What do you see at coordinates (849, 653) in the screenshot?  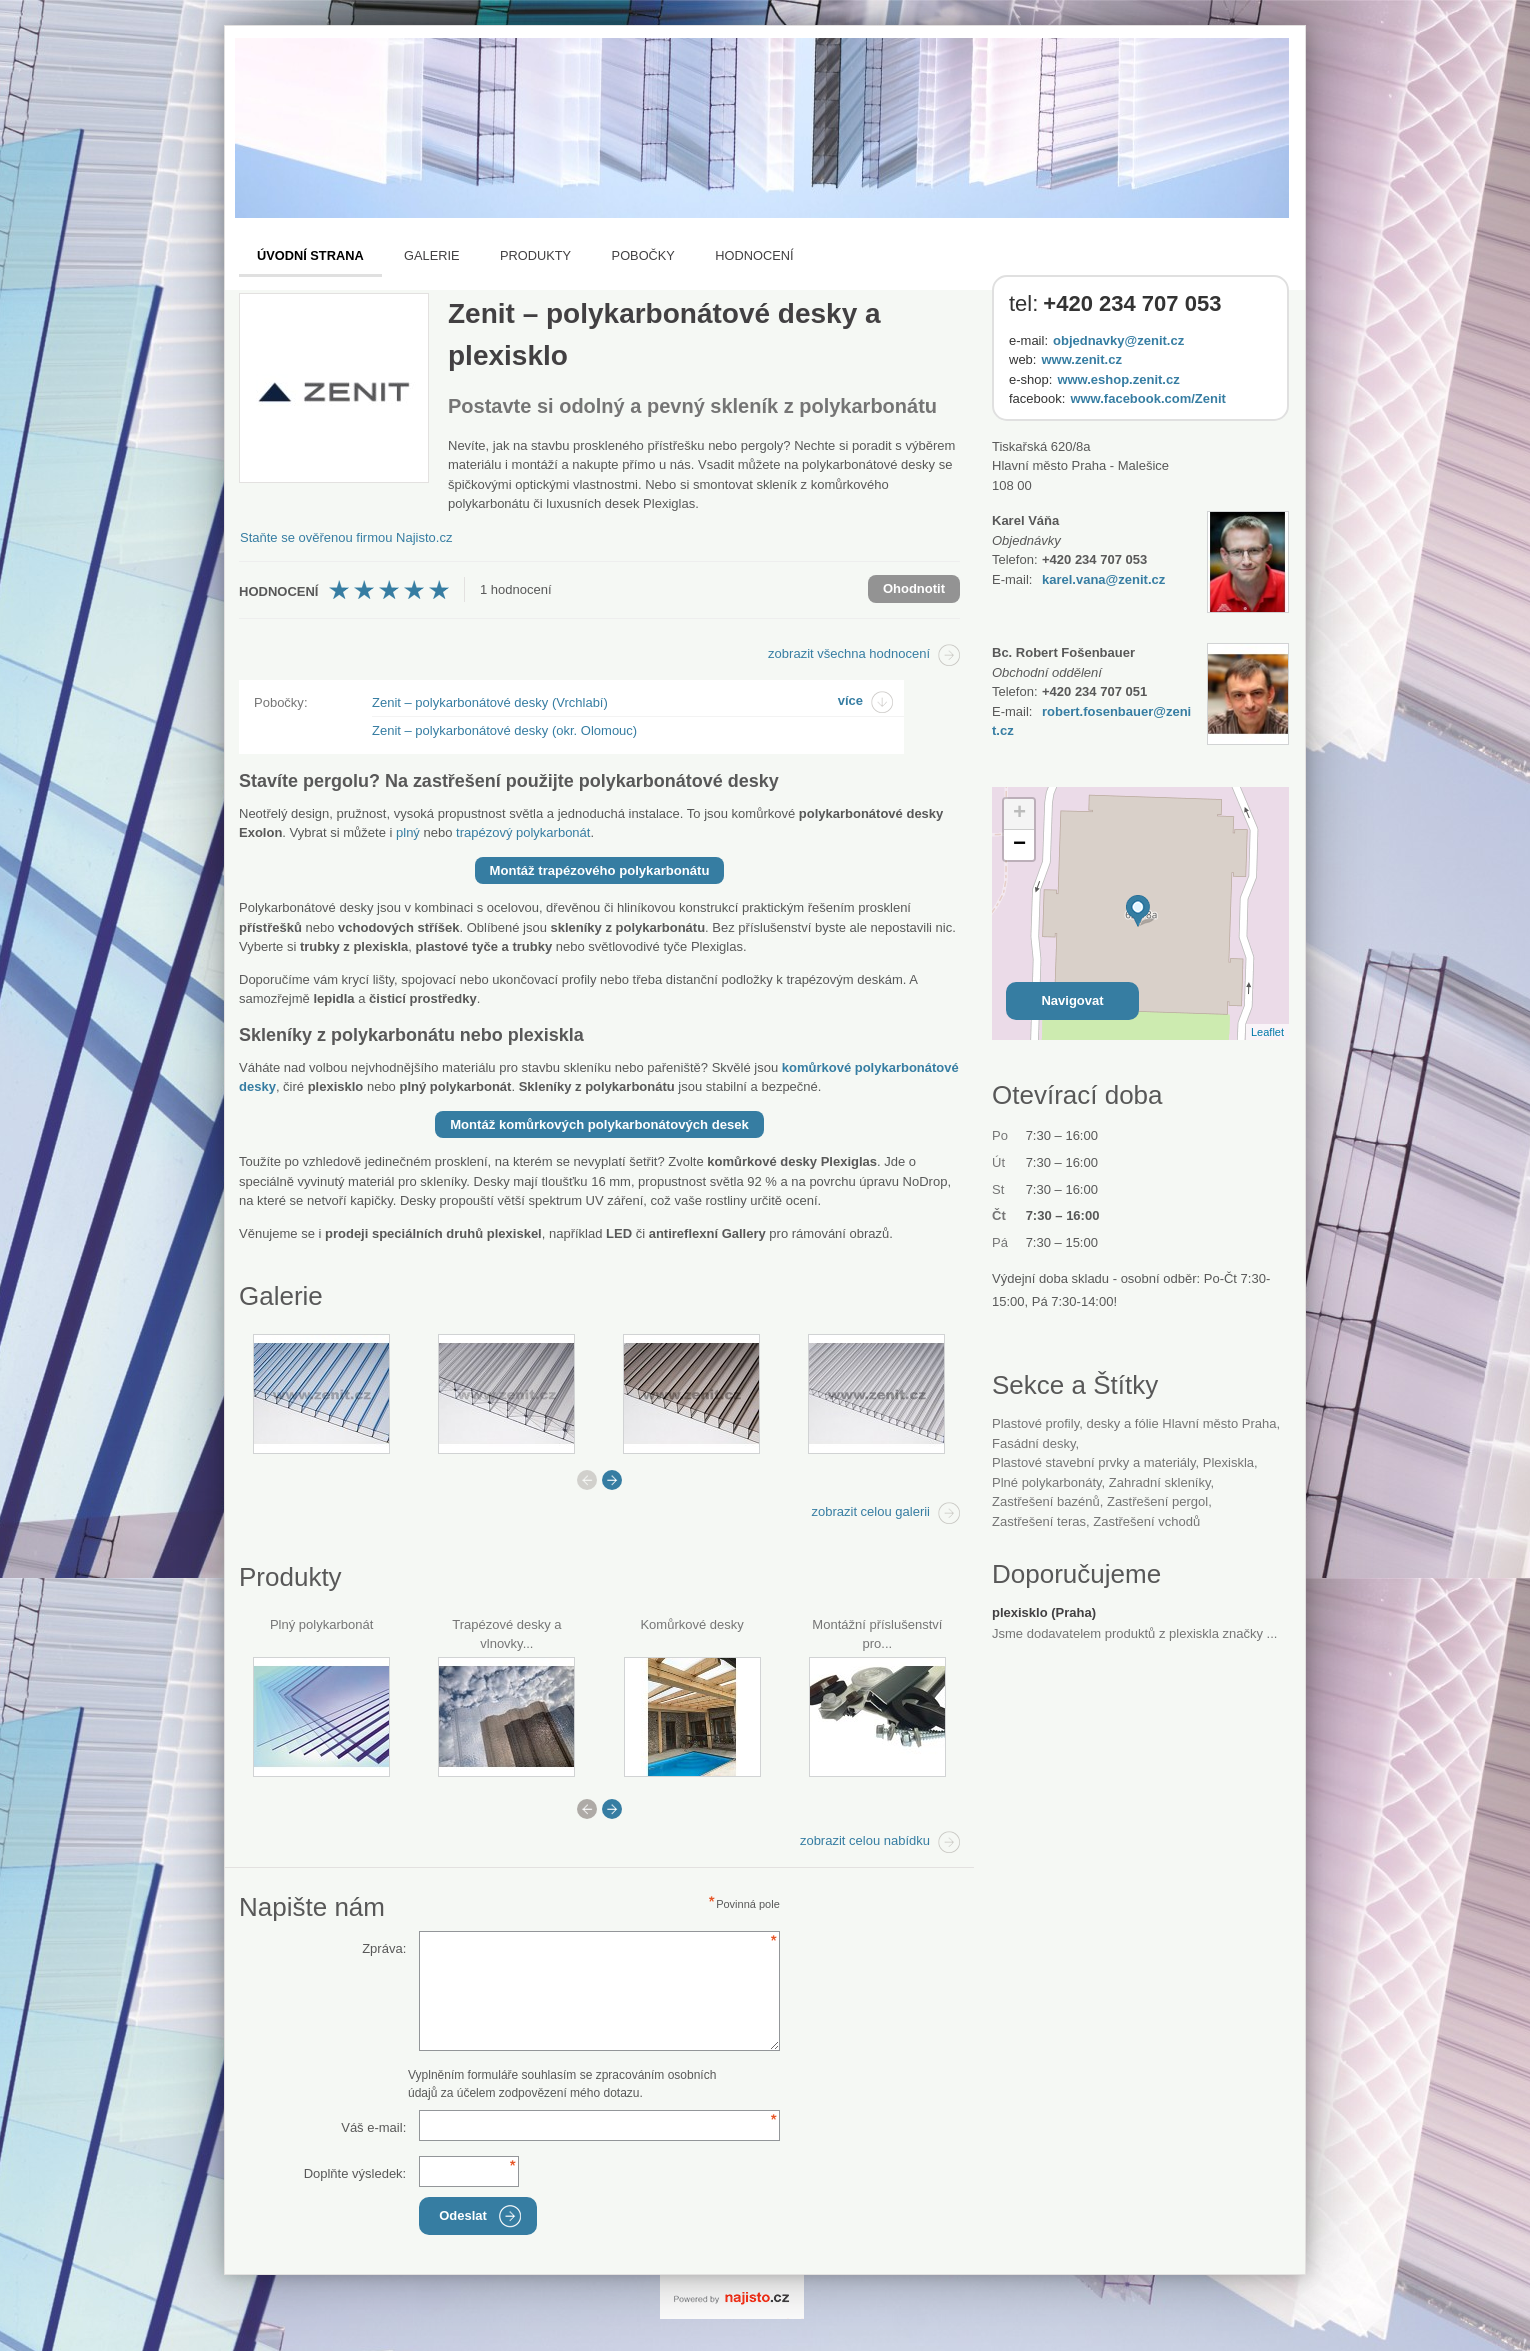 I see `zobrazit všechna hodnocení` at bounding box center [849, 653].